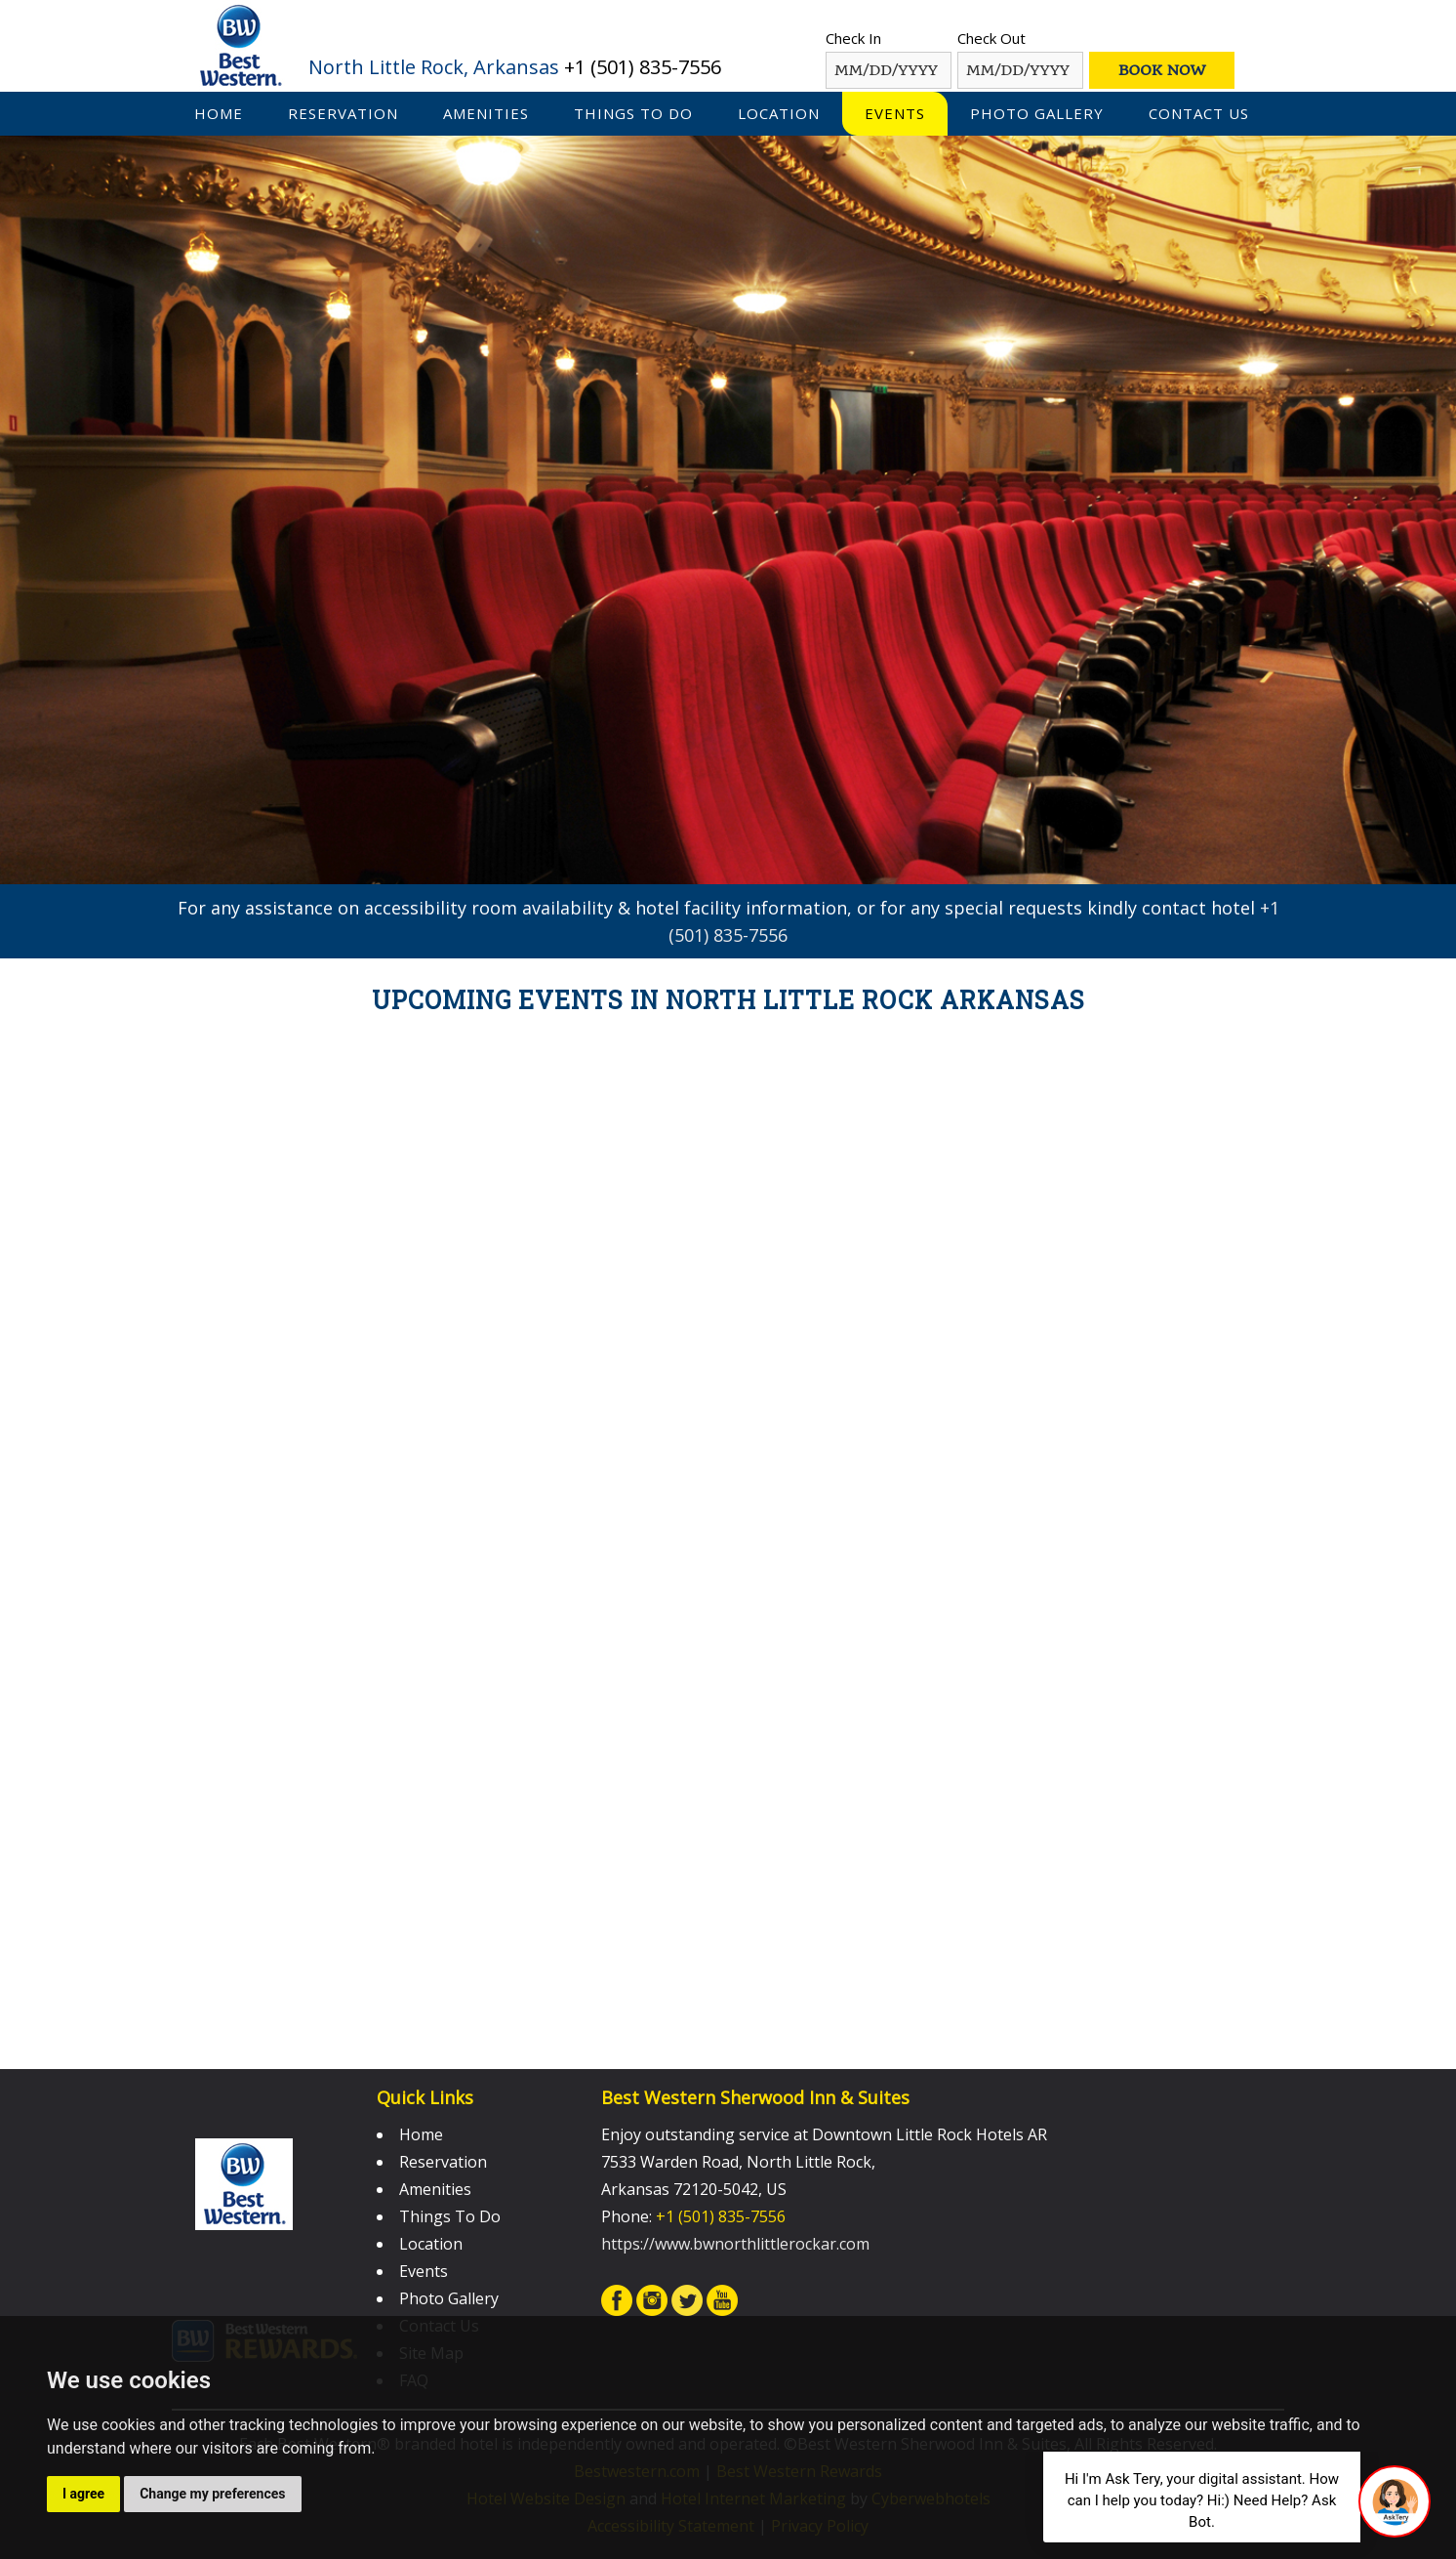 This screenshot has height=2559, width=1456. I want to click on Location, so click(779, 113).